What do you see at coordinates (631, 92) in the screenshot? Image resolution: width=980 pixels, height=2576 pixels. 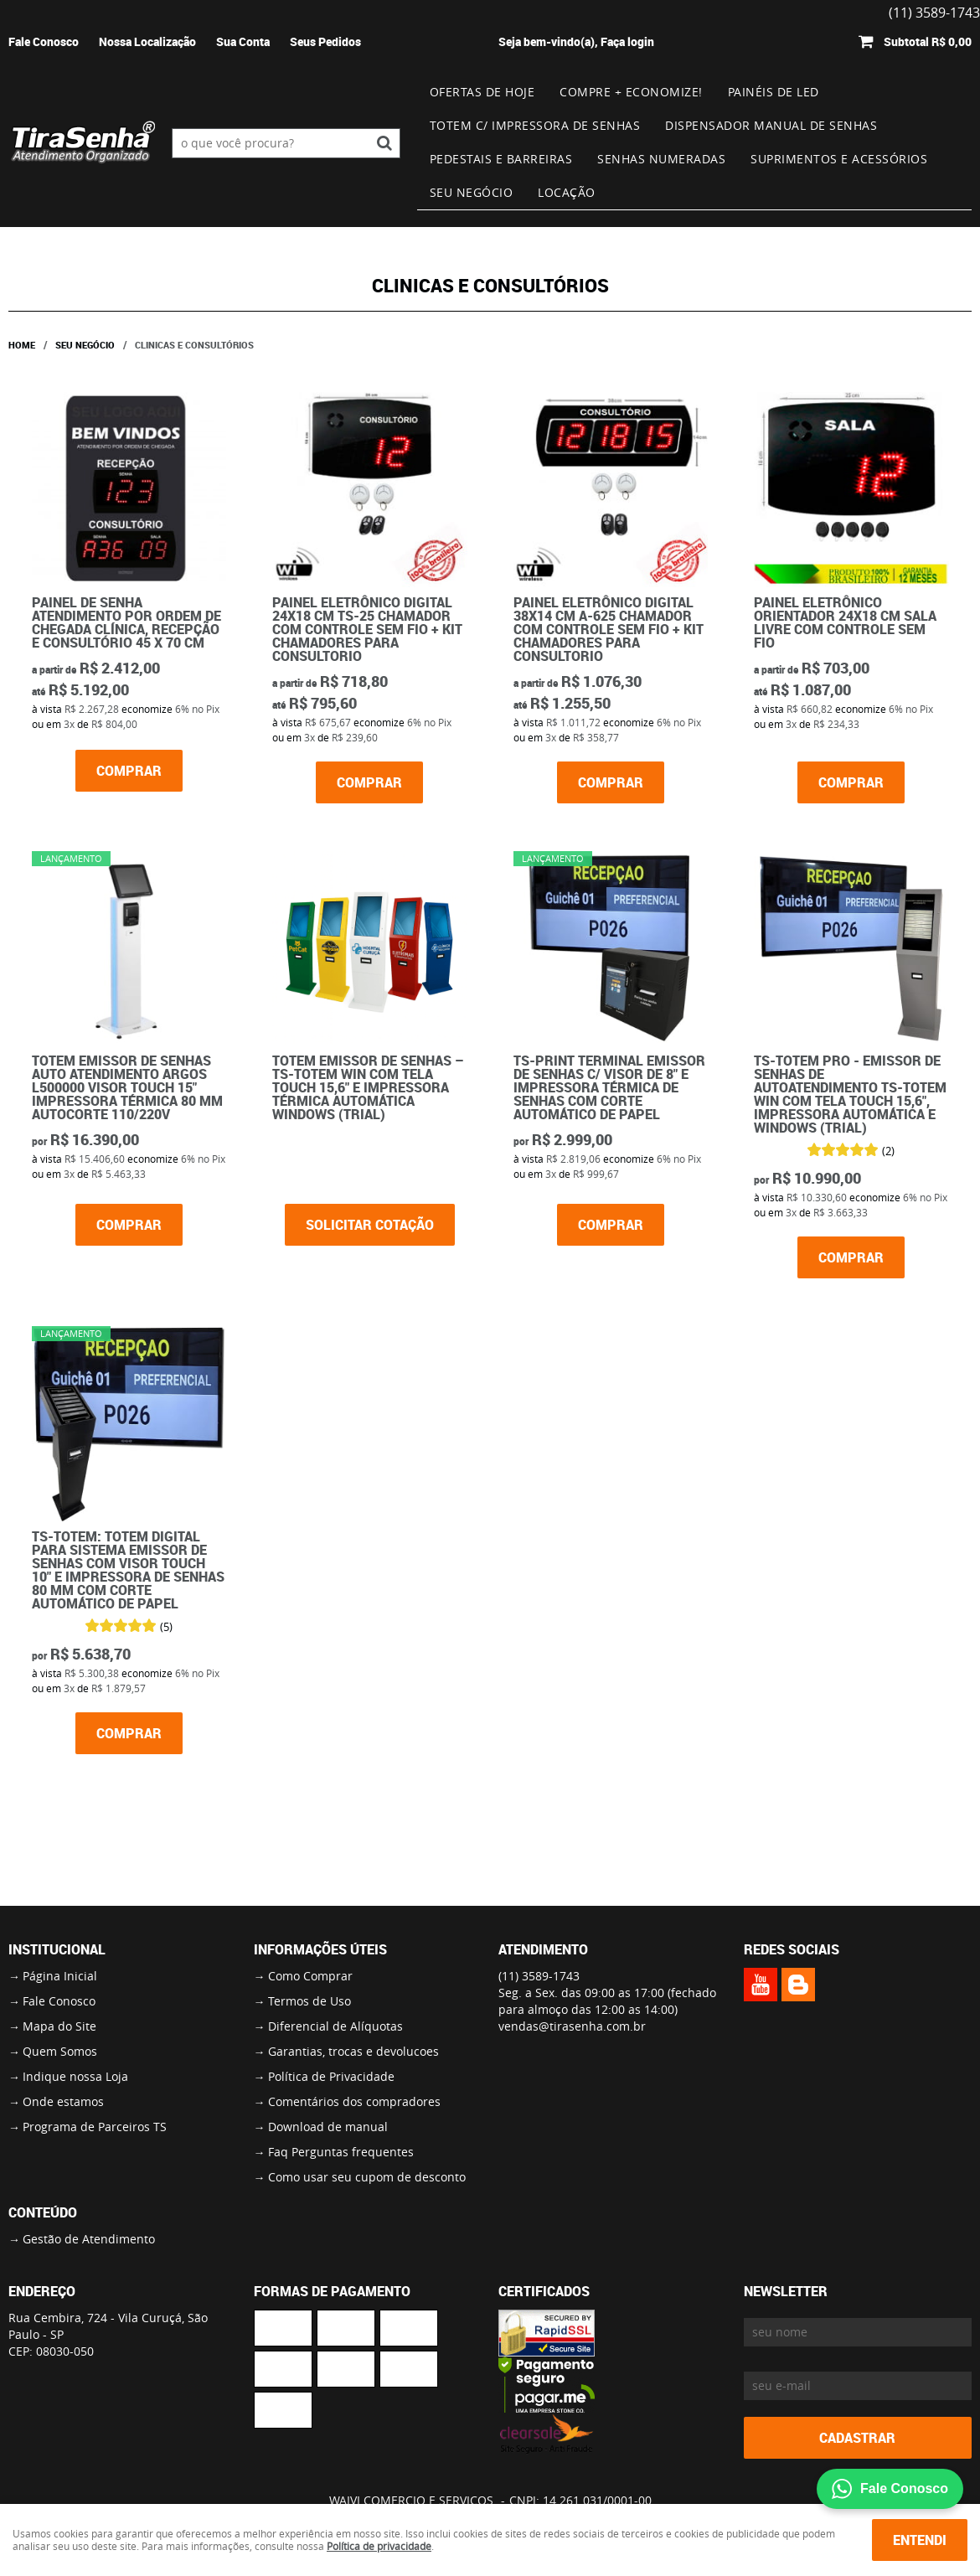 I see `Compre + Economize!` at bounding box center [631, 92].